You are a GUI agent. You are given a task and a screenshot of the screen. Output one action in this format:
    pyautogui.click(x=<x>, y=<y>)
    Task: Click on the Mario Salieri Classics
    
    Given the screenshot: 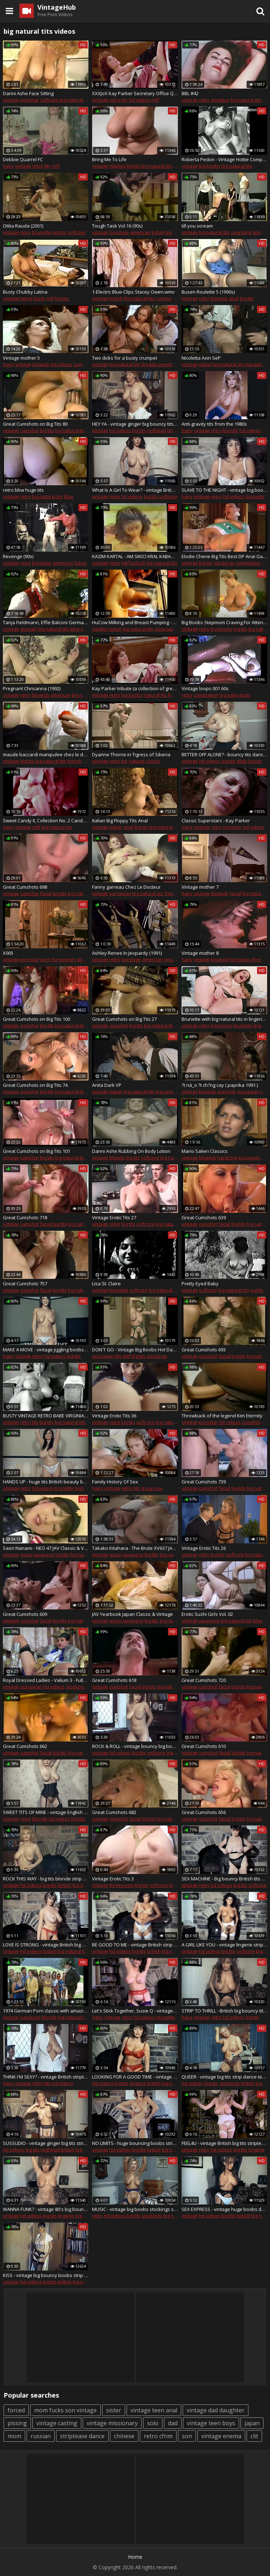 What is the action you would take?
    pyautogui.click(x=205, y=1151)
    